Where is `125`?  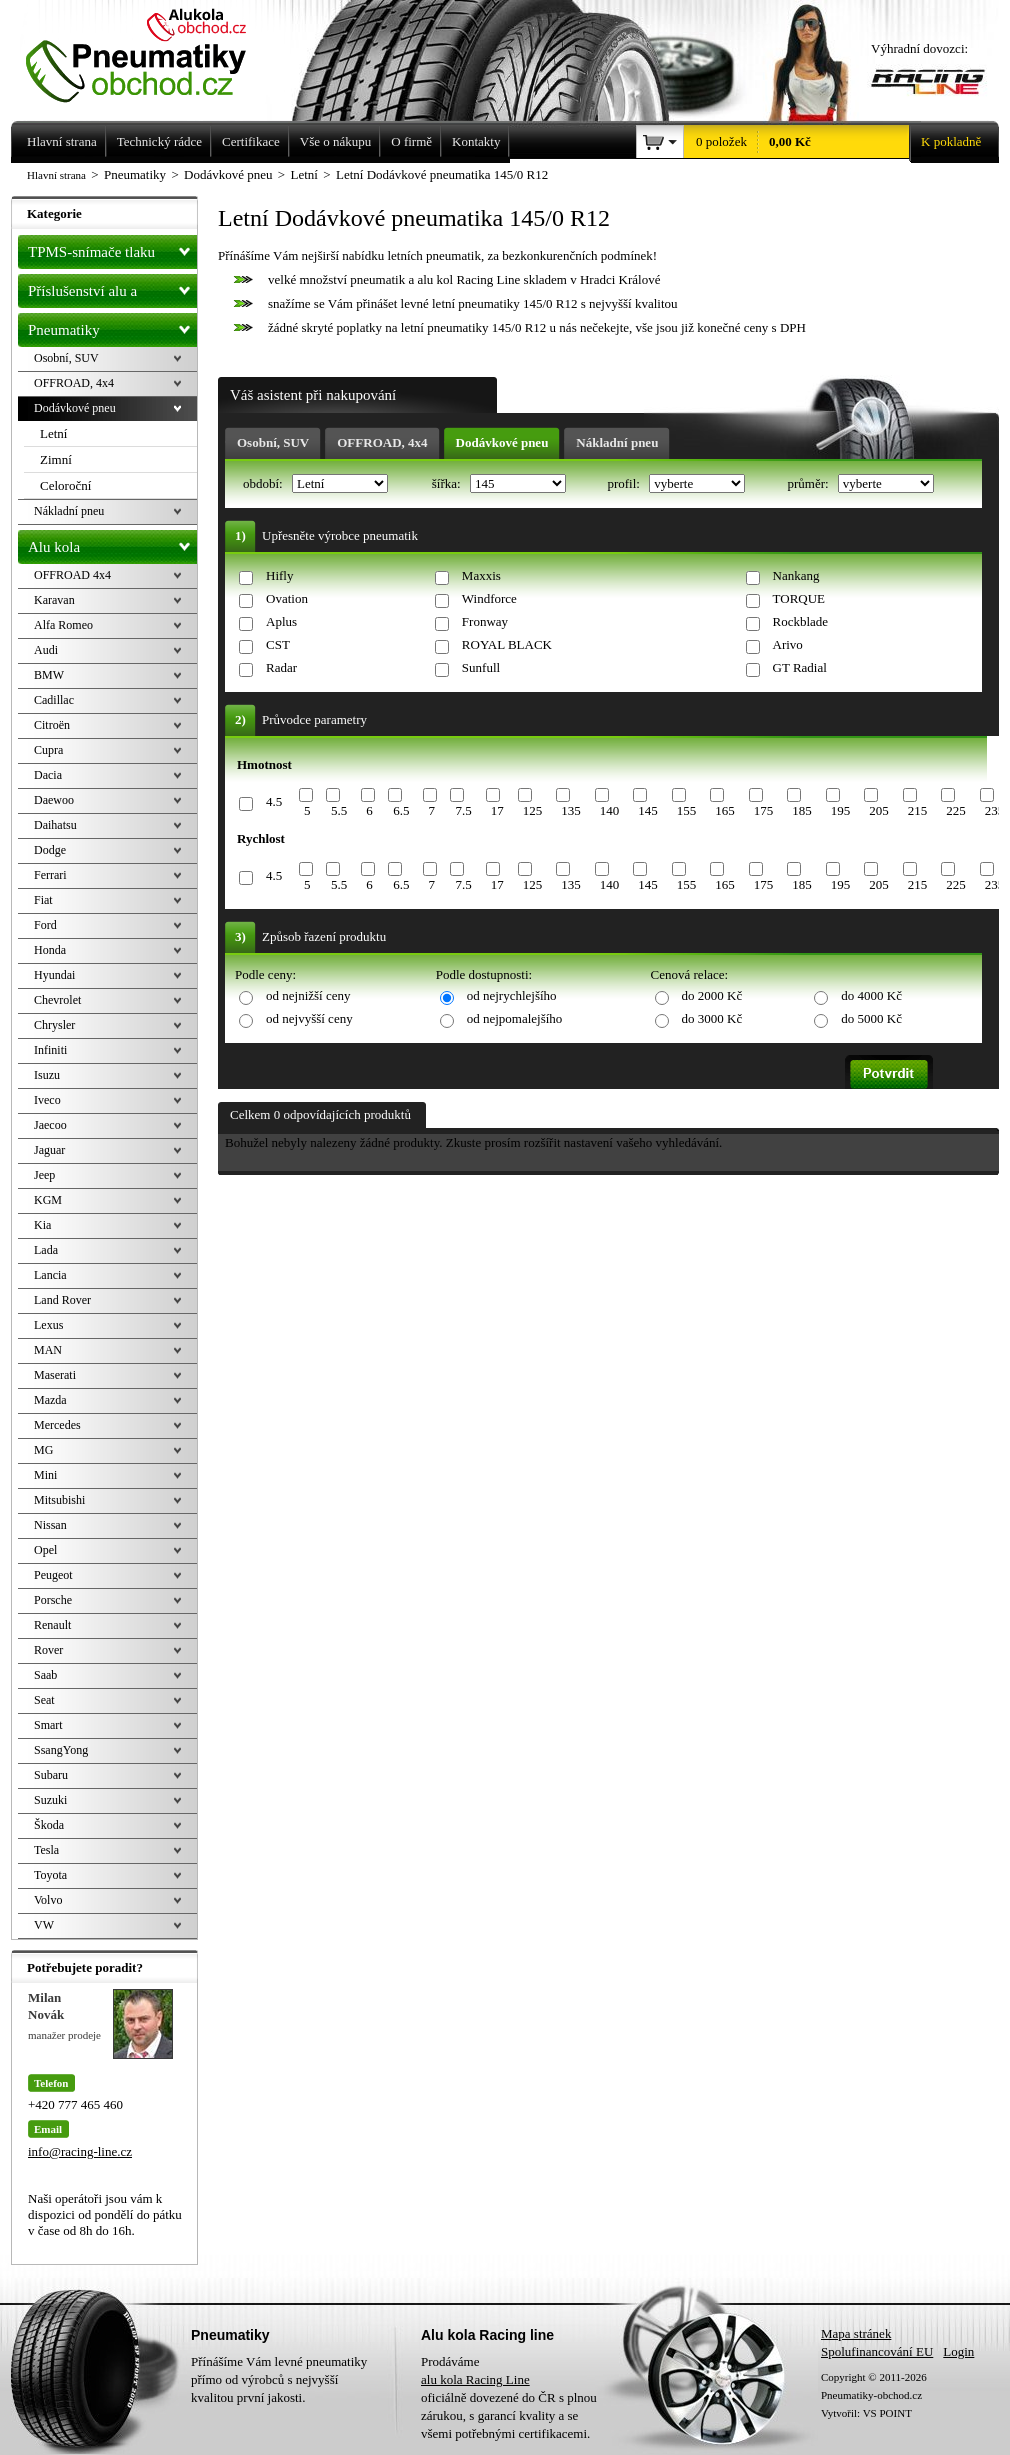 125 is located at coordinates (533, 810).